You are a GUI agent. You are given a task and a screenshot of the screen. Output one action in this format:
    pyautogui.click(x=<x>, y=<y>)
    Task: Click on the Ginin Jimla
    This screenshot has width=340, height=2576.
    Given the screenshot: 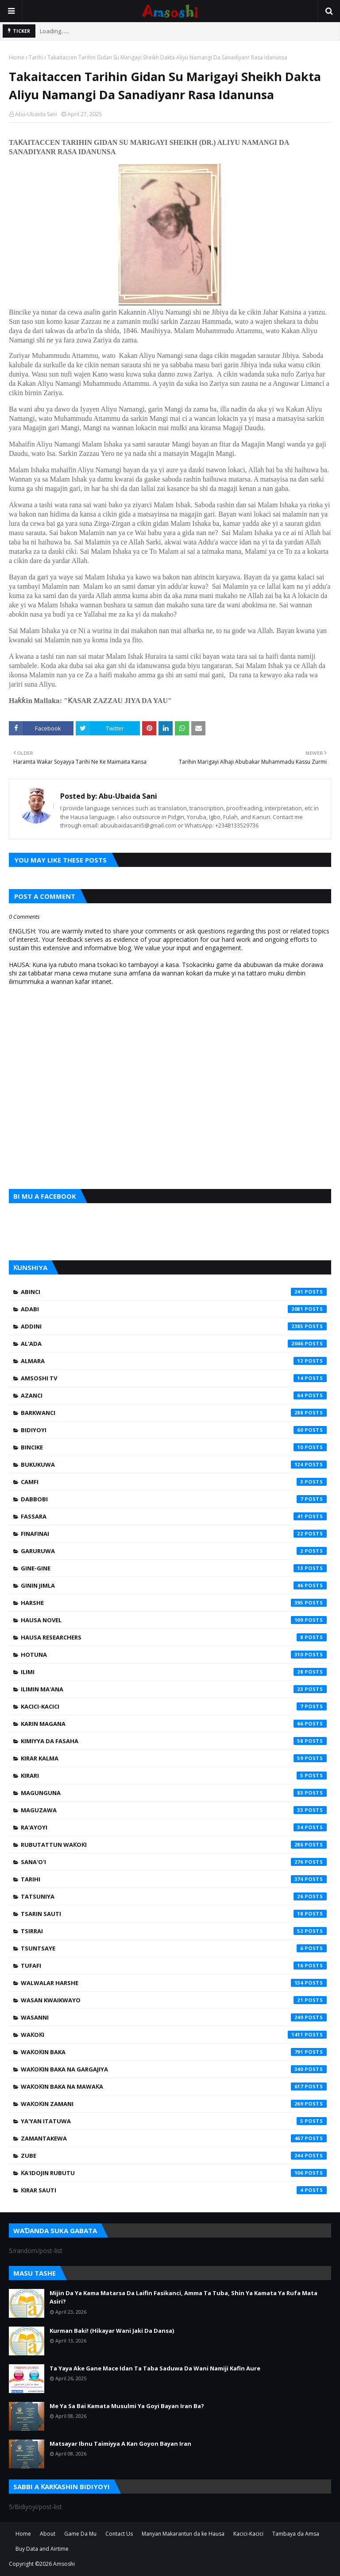 What is the action you would take?
    pyautogui.click(x=174, y=1585)
    